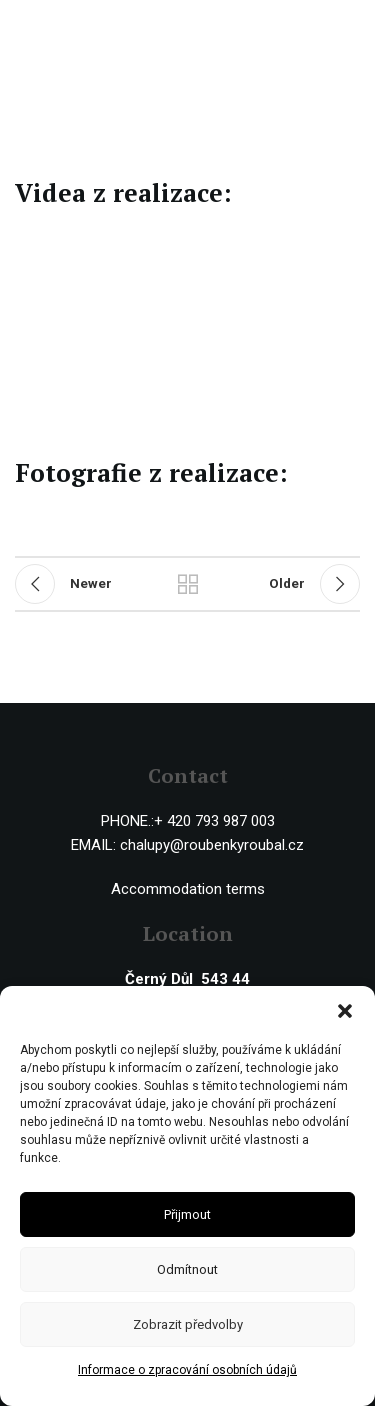  What do you see at coordinates (187, 1269) in the screenshot?
I see `Odmítnout` at bounding box center [187, 1269].